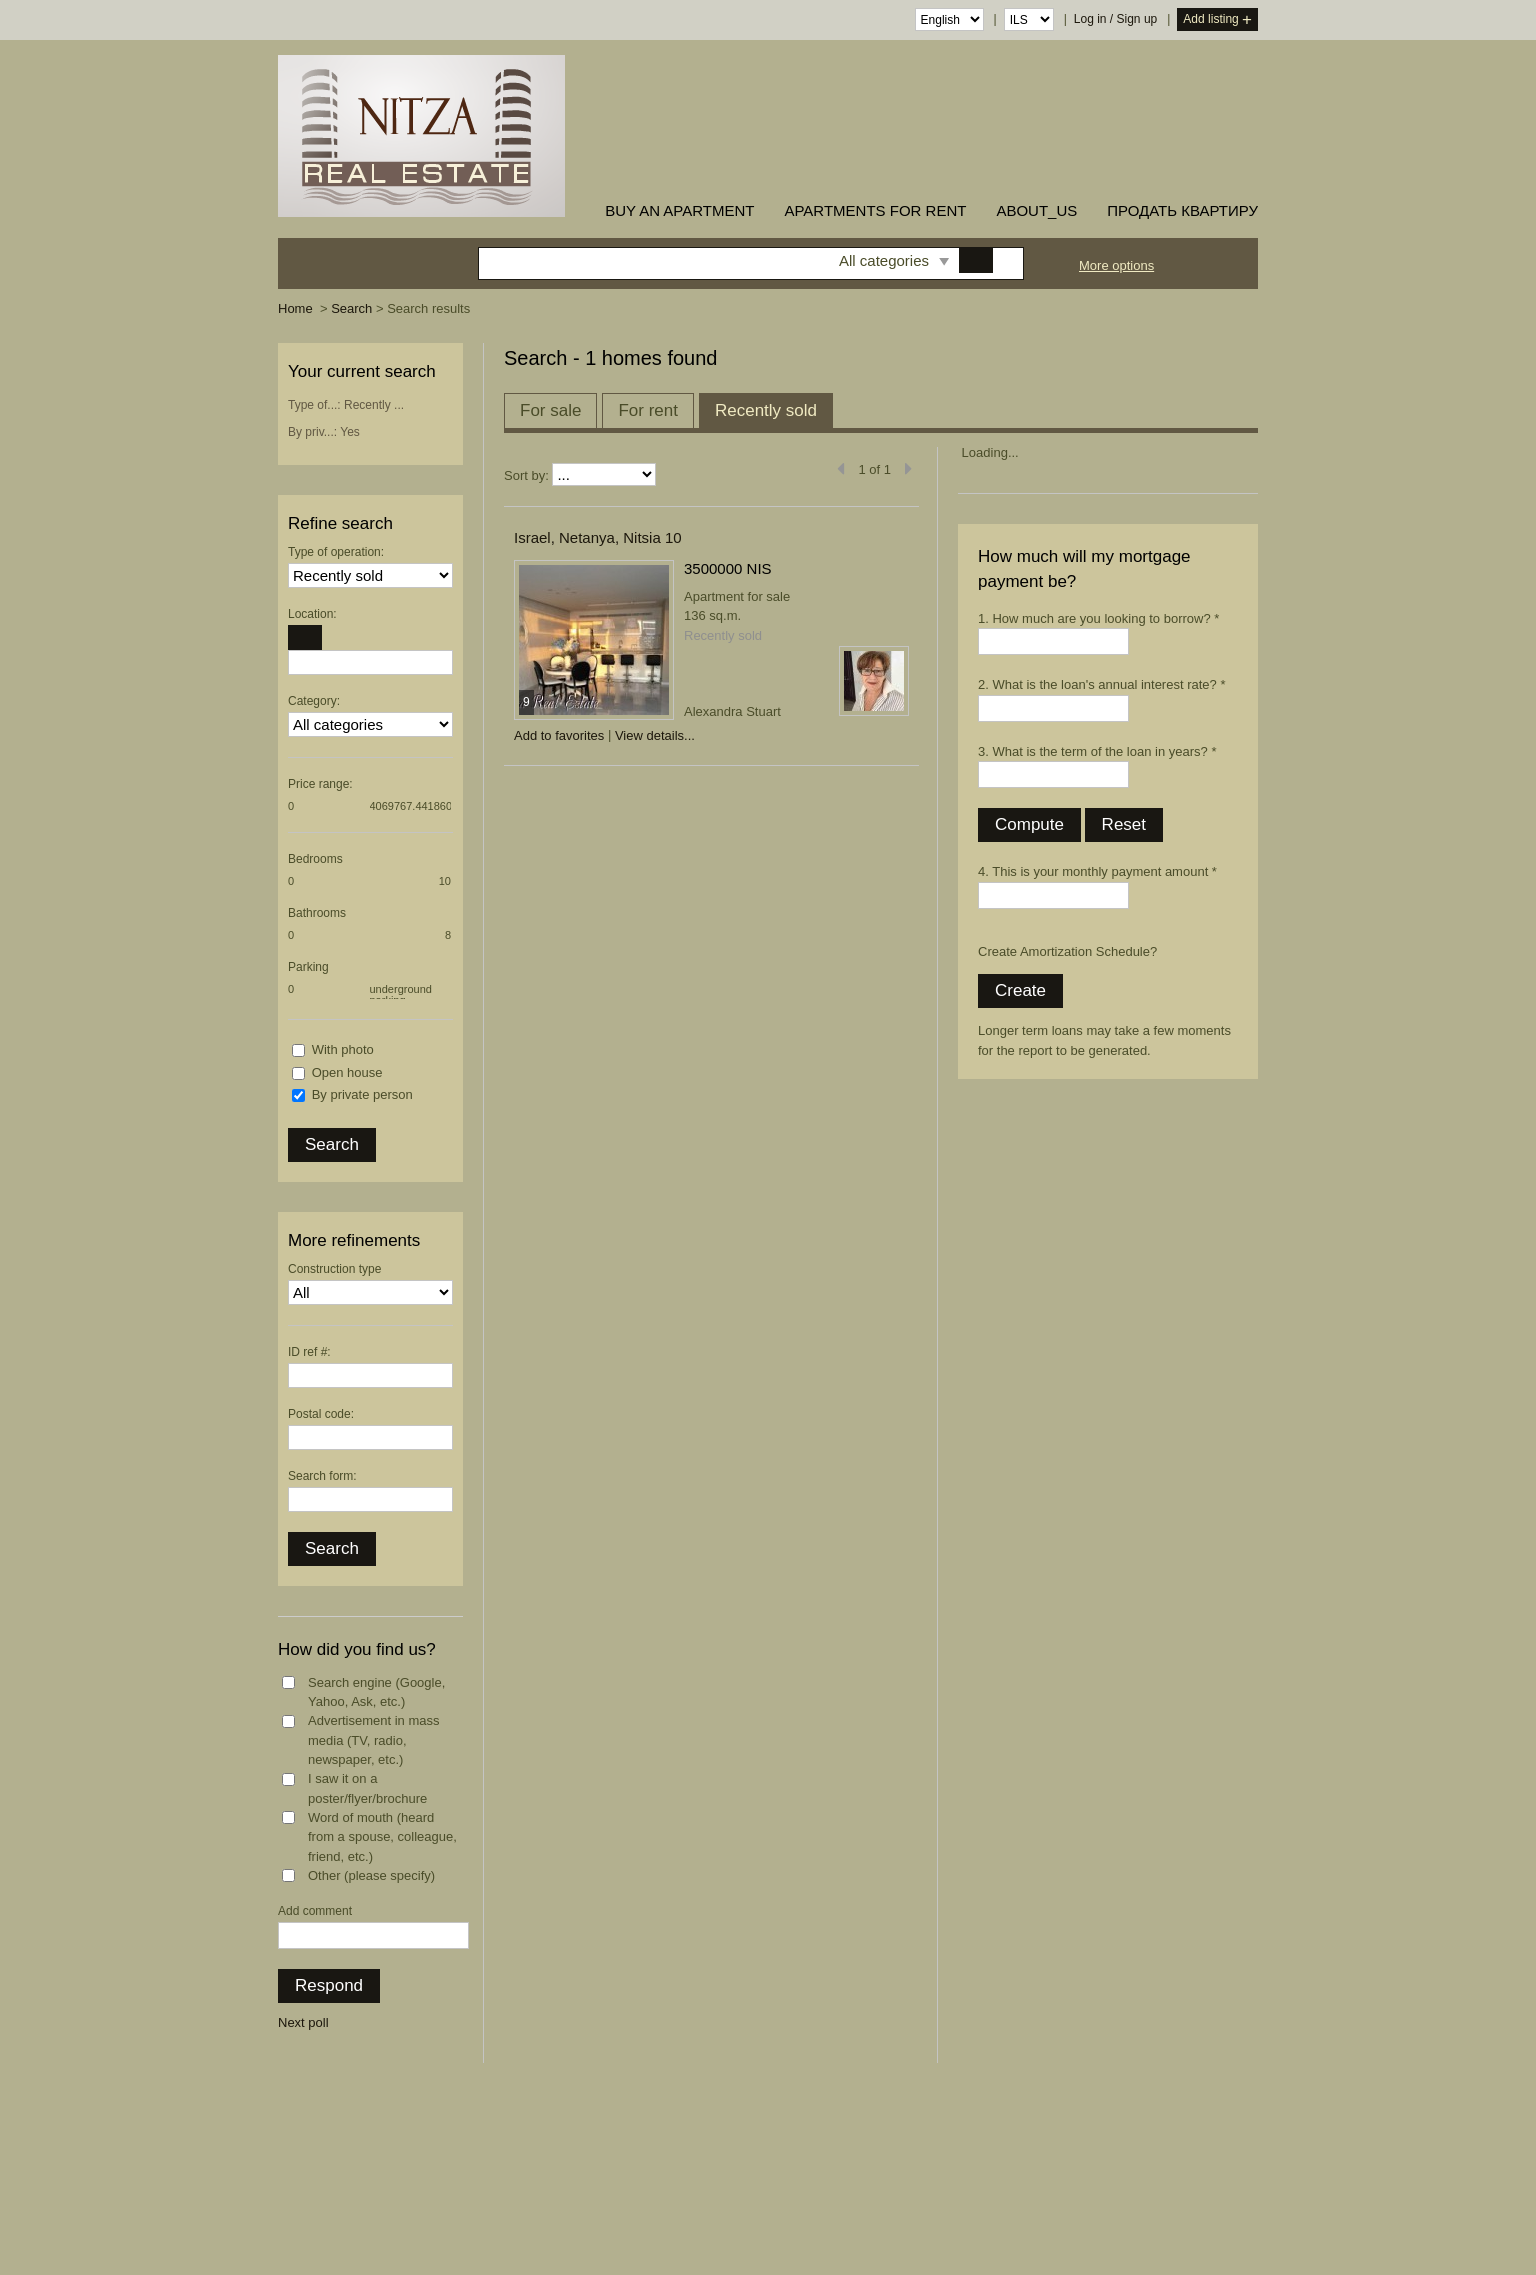  Describe the element at coordinates (343, 1049) in the screenshot. I see `With photo` at that location.